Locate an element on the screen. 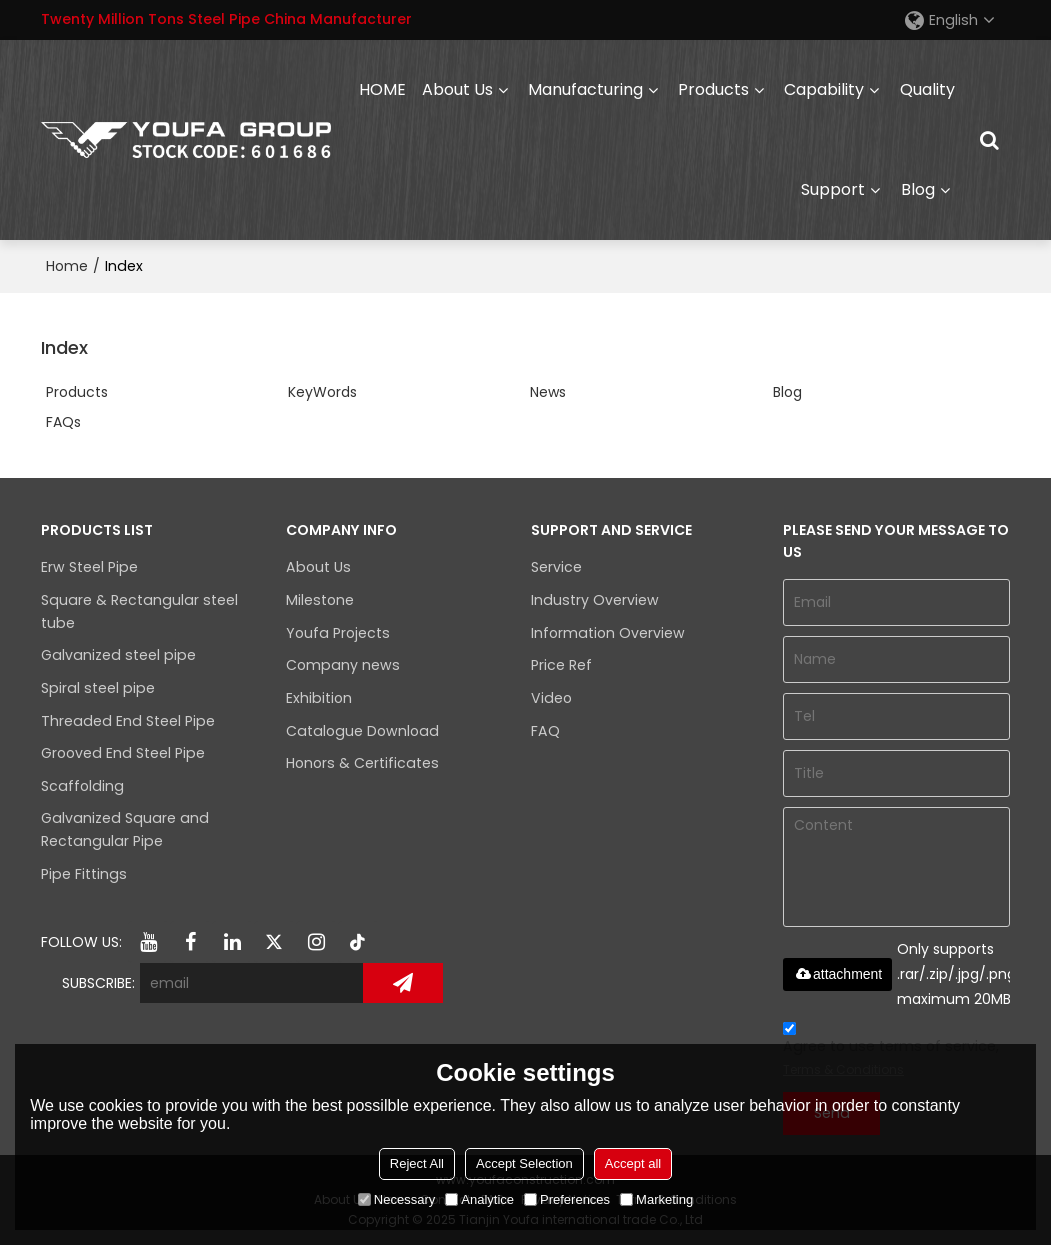  Pipe Fittings is located at coordinates (84, 874).